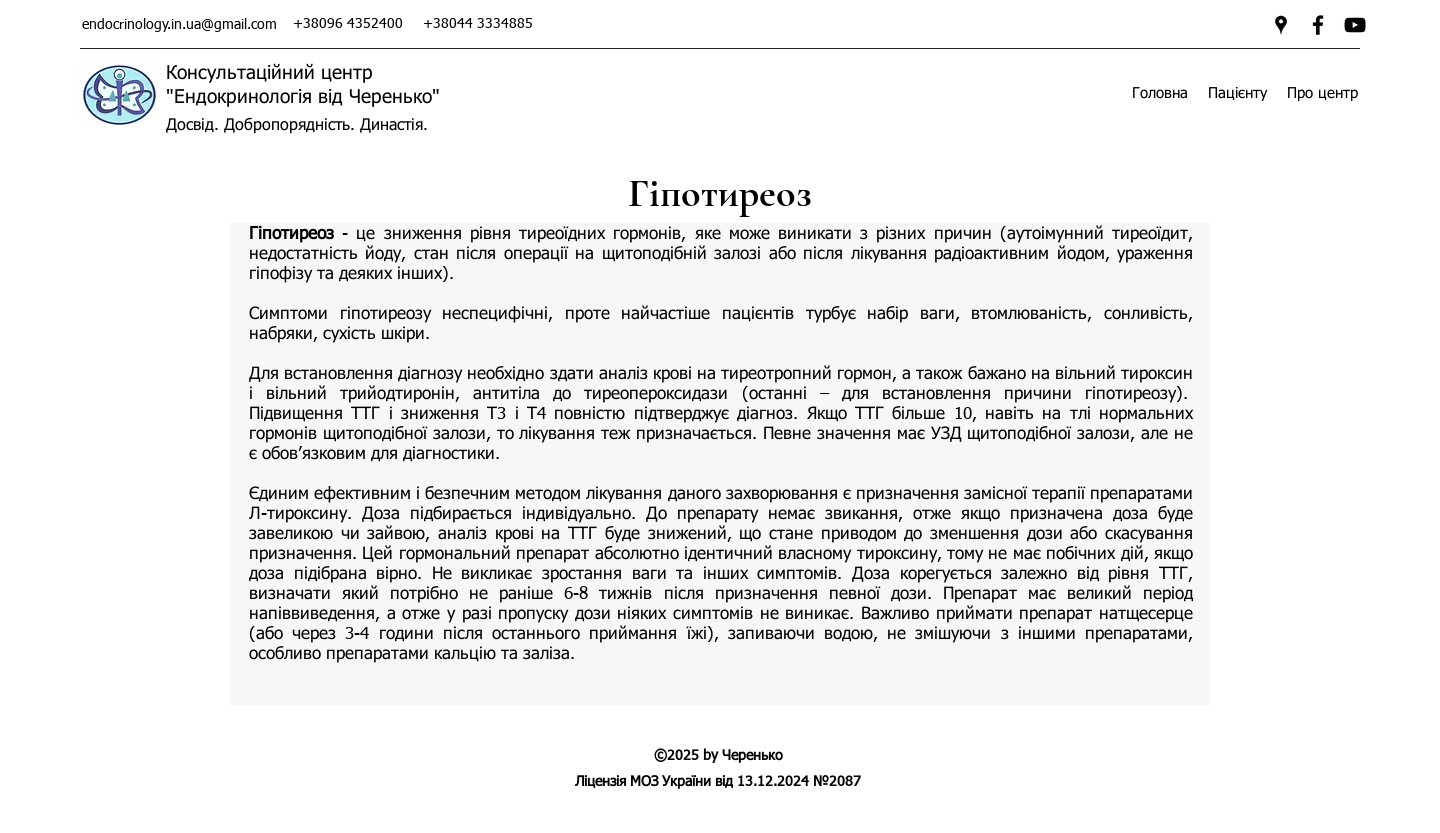 The width and height of the screenshot is (1440, 833). I want to click on [googlePlaces], so click(1281, 25).